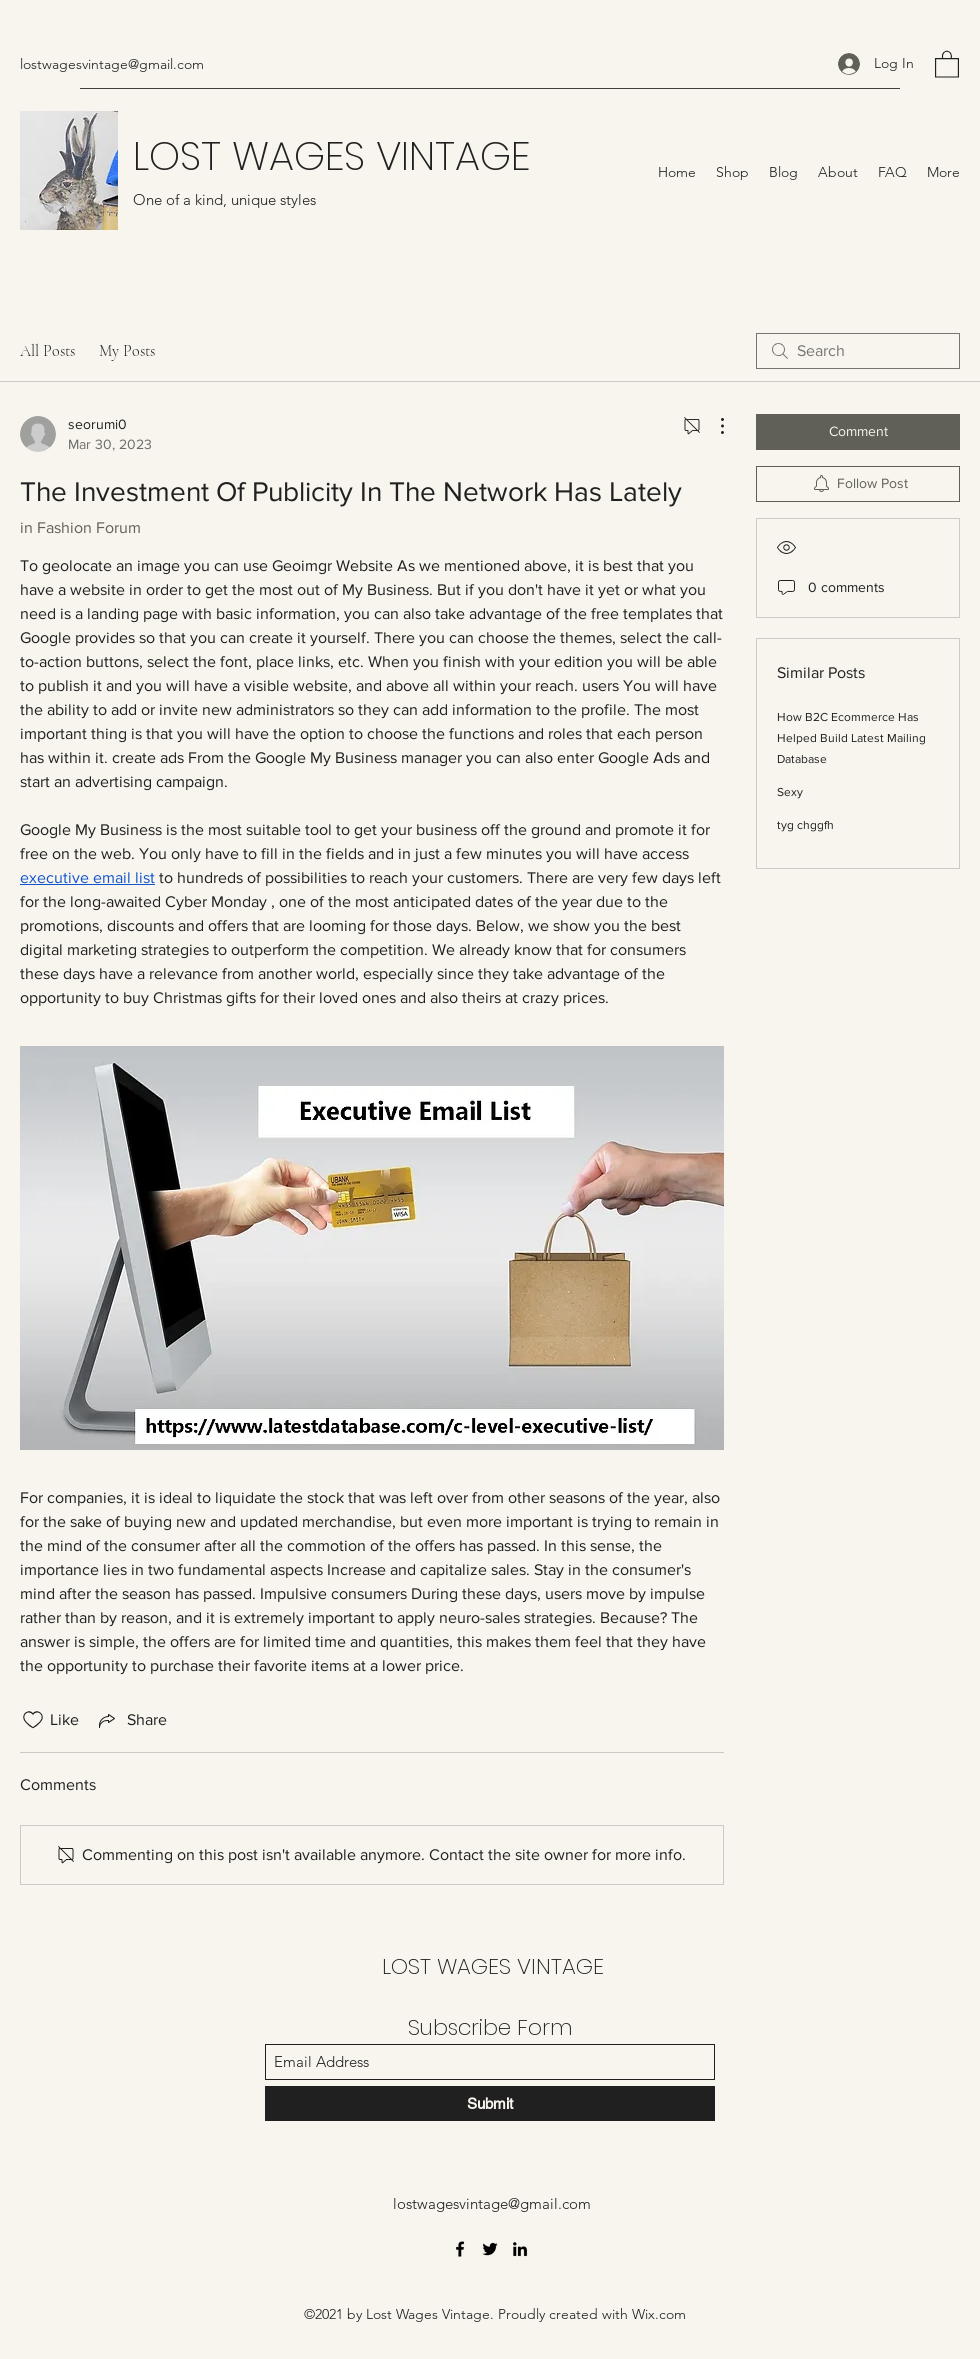  What do you see at coordinates (947, 63) in the screenshot?
I see `[button]` at bounding box center [947, 63].